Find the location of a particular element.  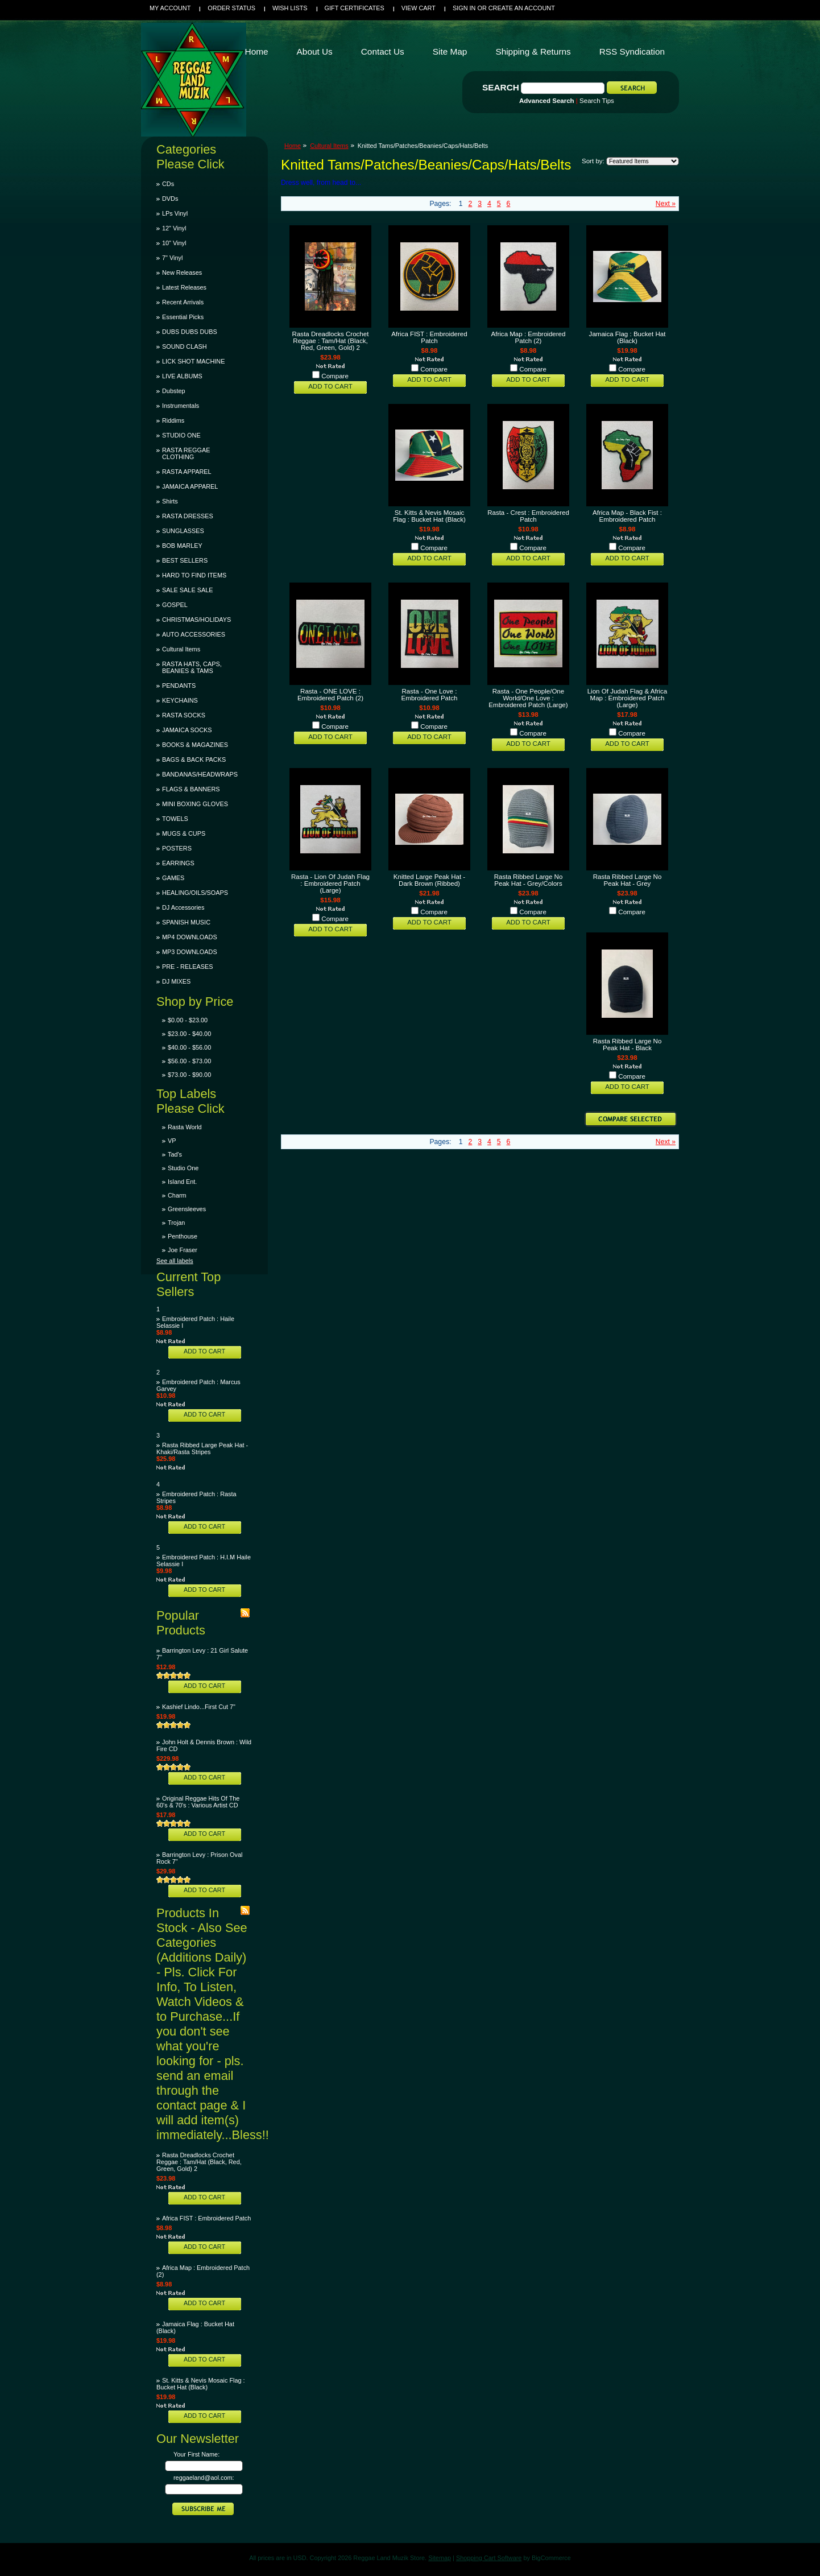

HEALING/OILS/SOAPS is located at coordinates (195, 892).